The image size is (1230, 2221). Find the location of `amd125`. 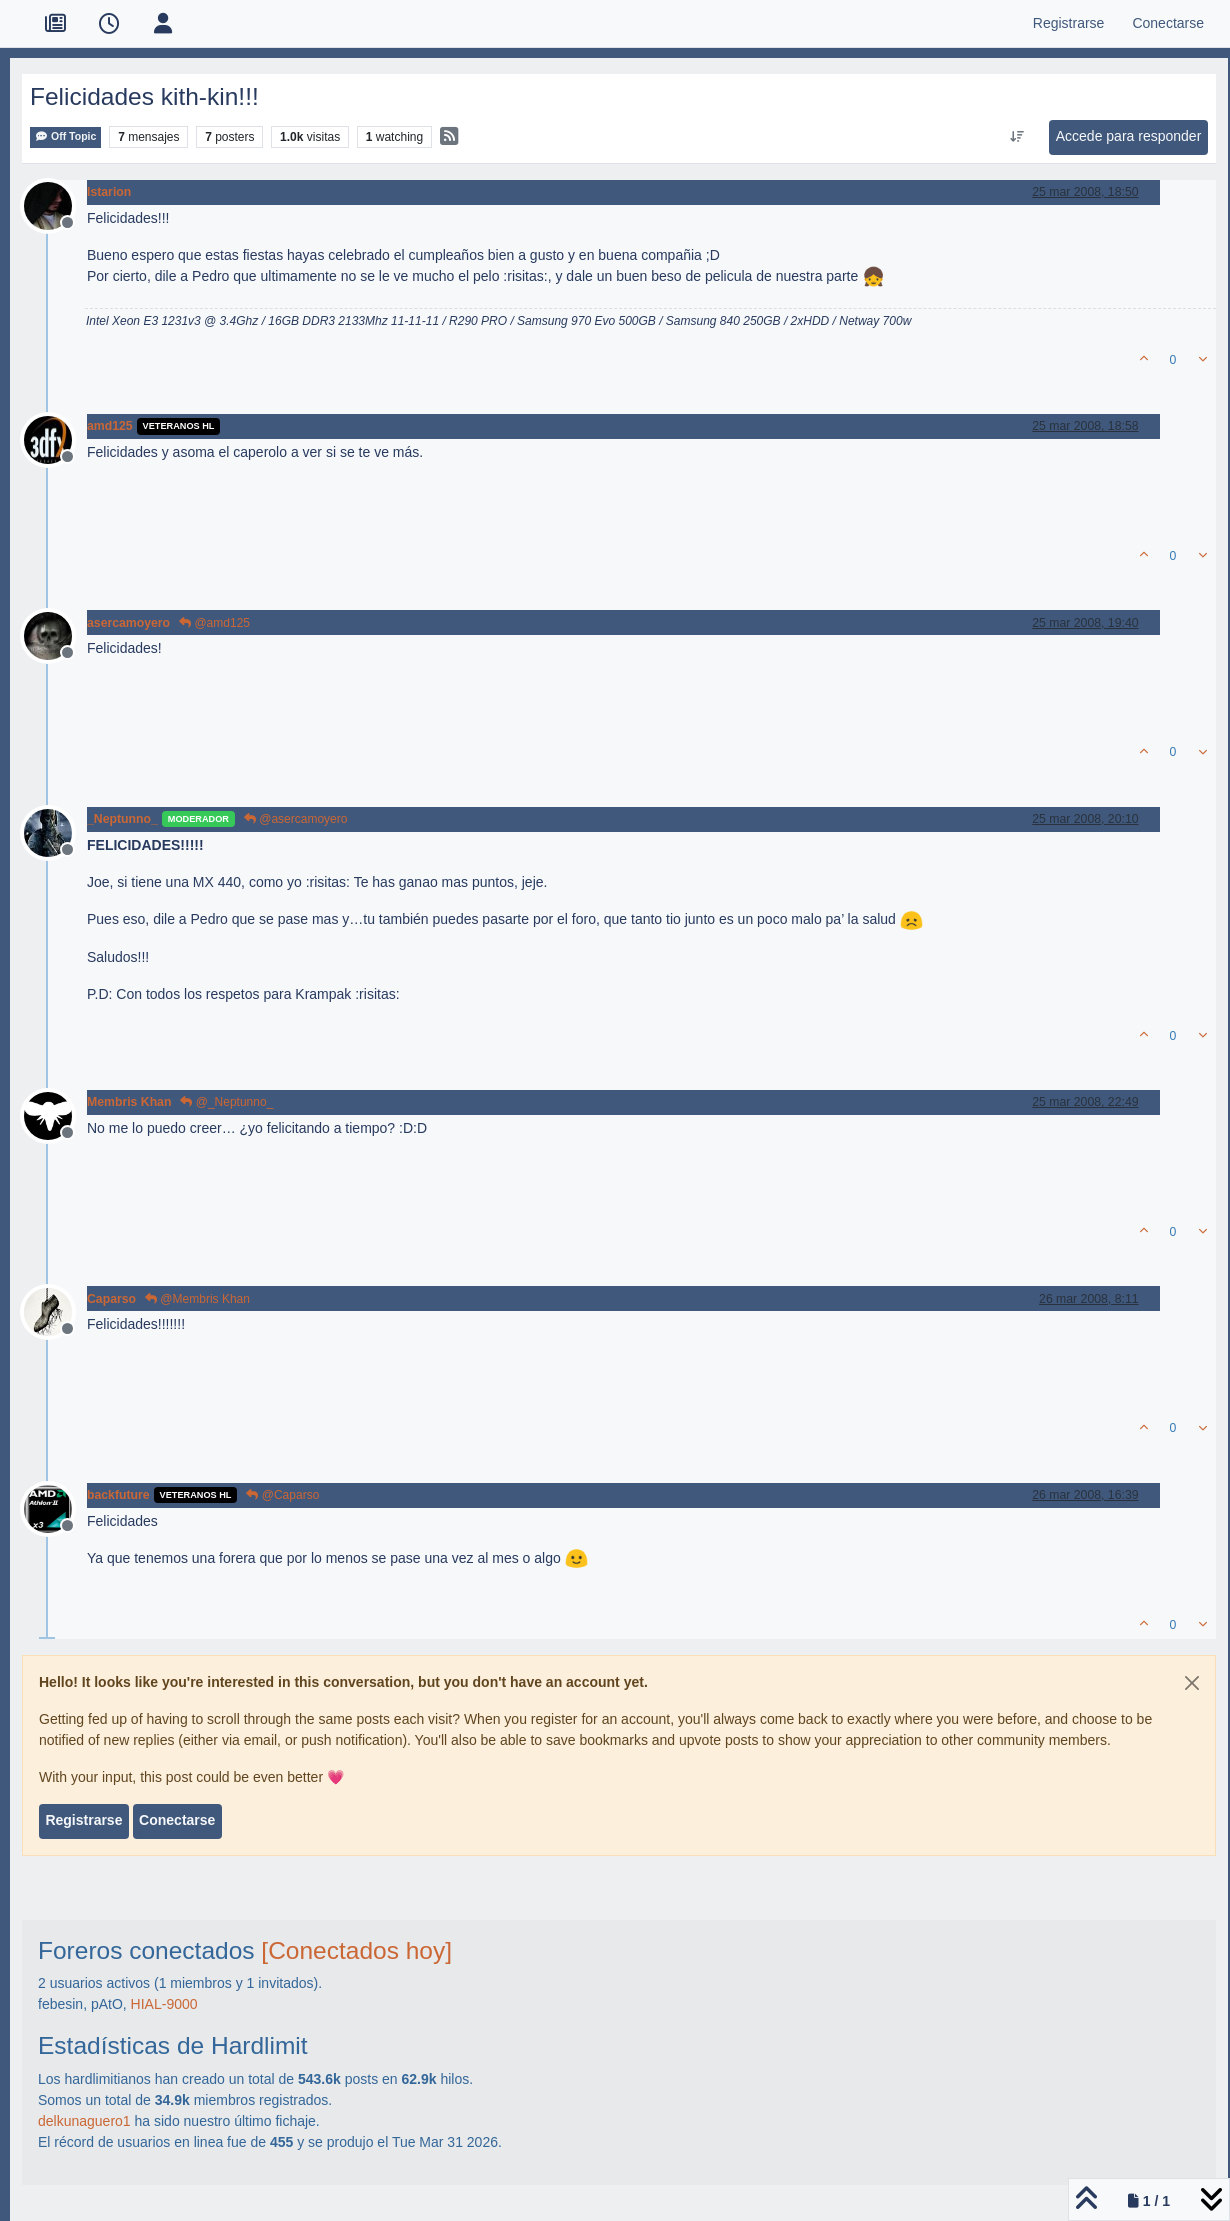

amd125 is located at coordinates (110, 426).